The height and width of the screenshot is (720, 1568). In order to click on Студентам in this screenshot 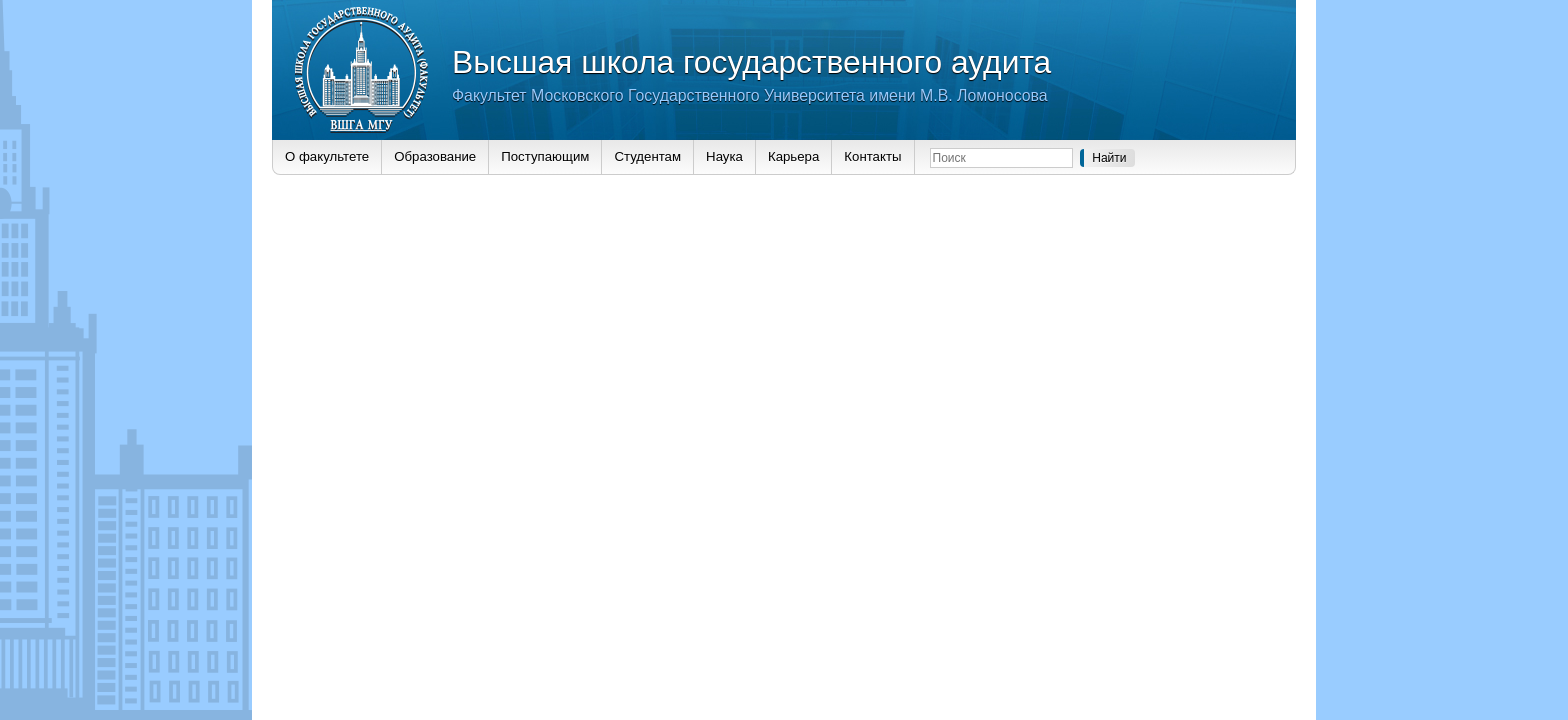, I will do `click(647, 156)`.